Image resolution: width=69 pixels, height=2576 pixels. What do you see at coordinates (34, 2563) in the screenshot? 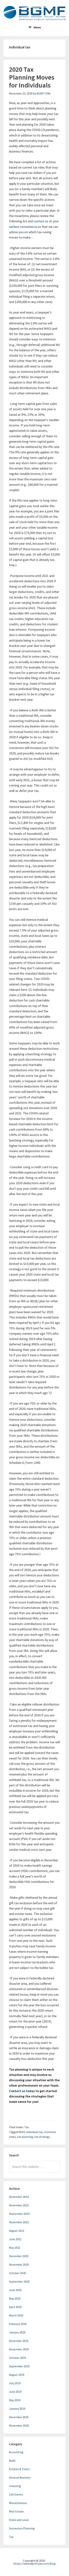
I see `https://www.bgmfcpas.com/blog` at bounding box center [34, 2563].